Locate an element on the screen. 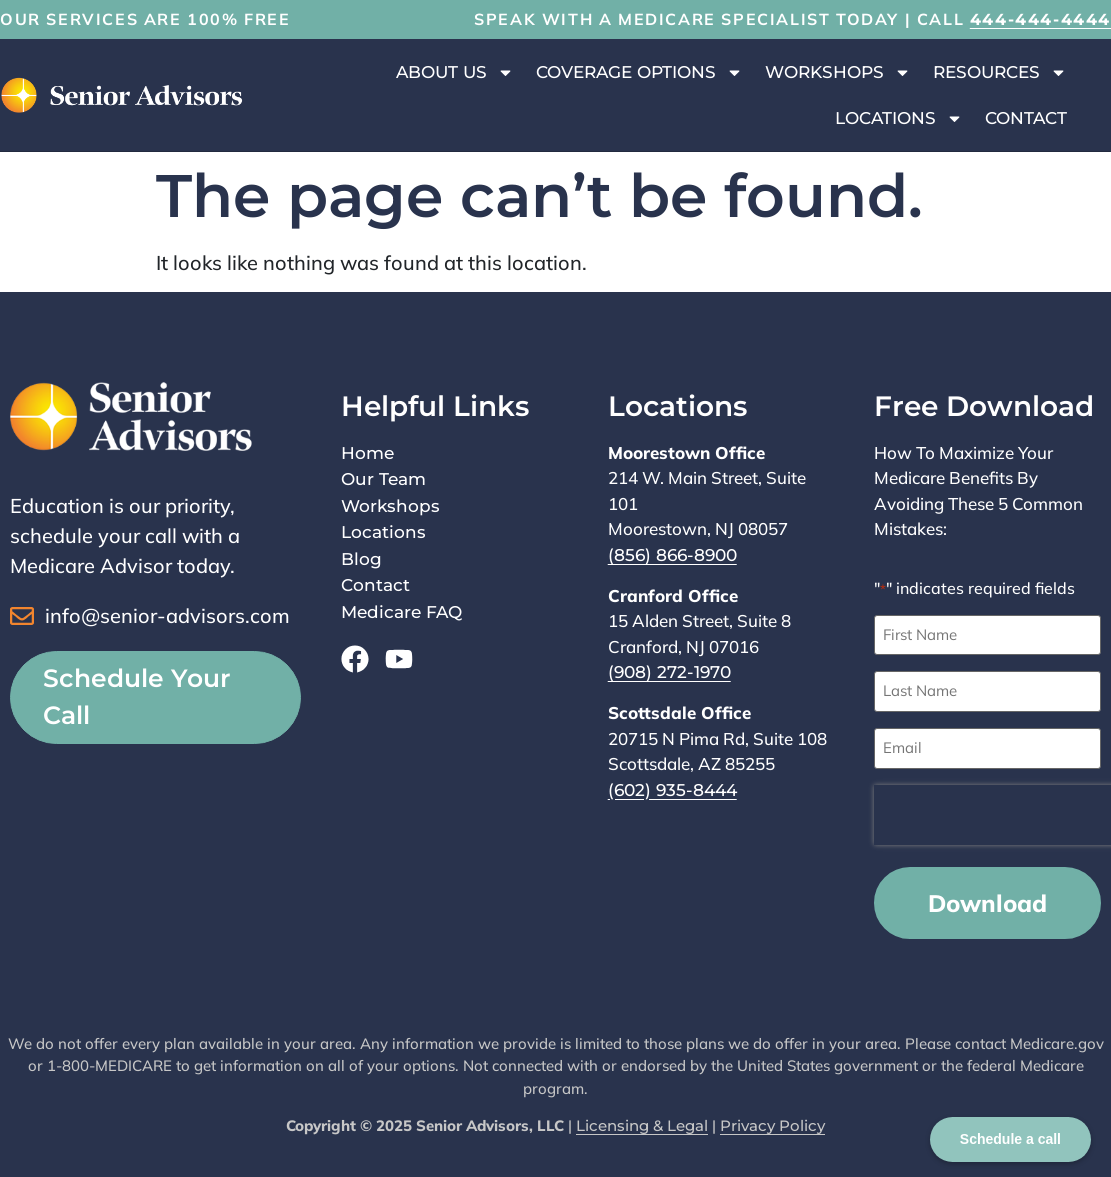 This screenshot has width=1111, height=1177. 444-444-4444 is located at coordinates (1040, 19).